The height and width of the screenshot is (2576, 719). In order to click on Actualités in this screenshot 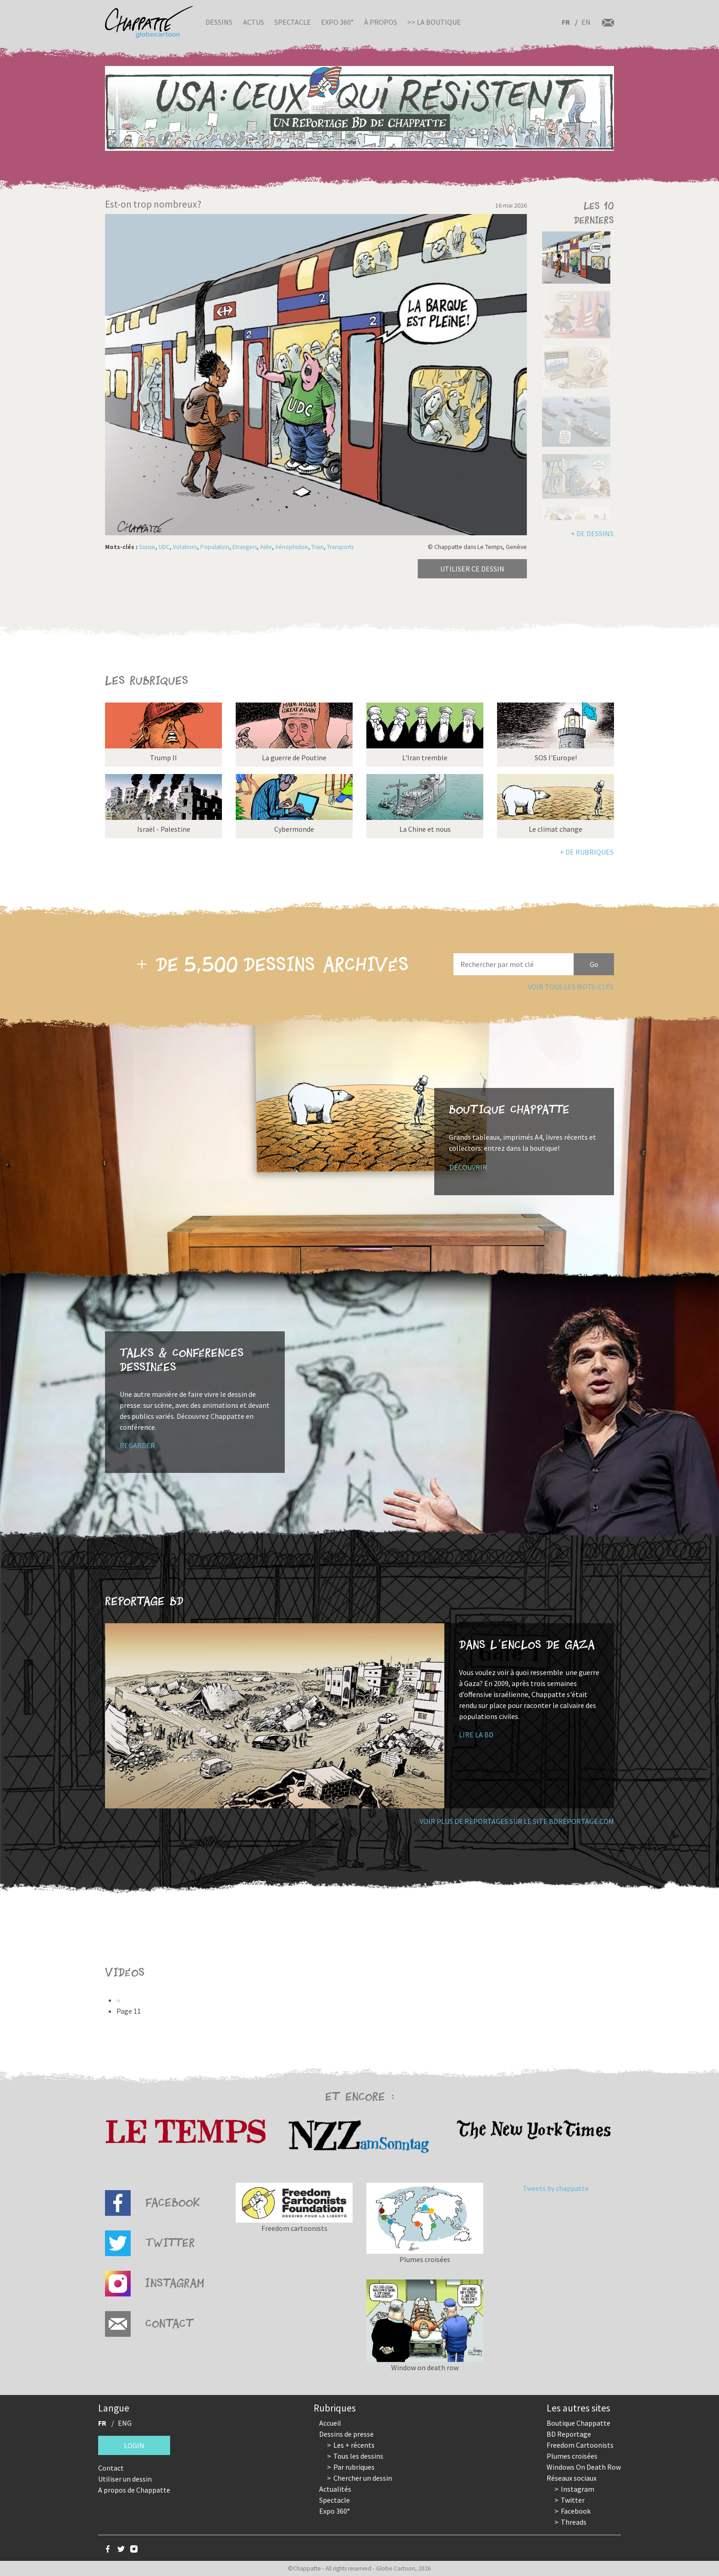, I will do `click(335, 2489)`.